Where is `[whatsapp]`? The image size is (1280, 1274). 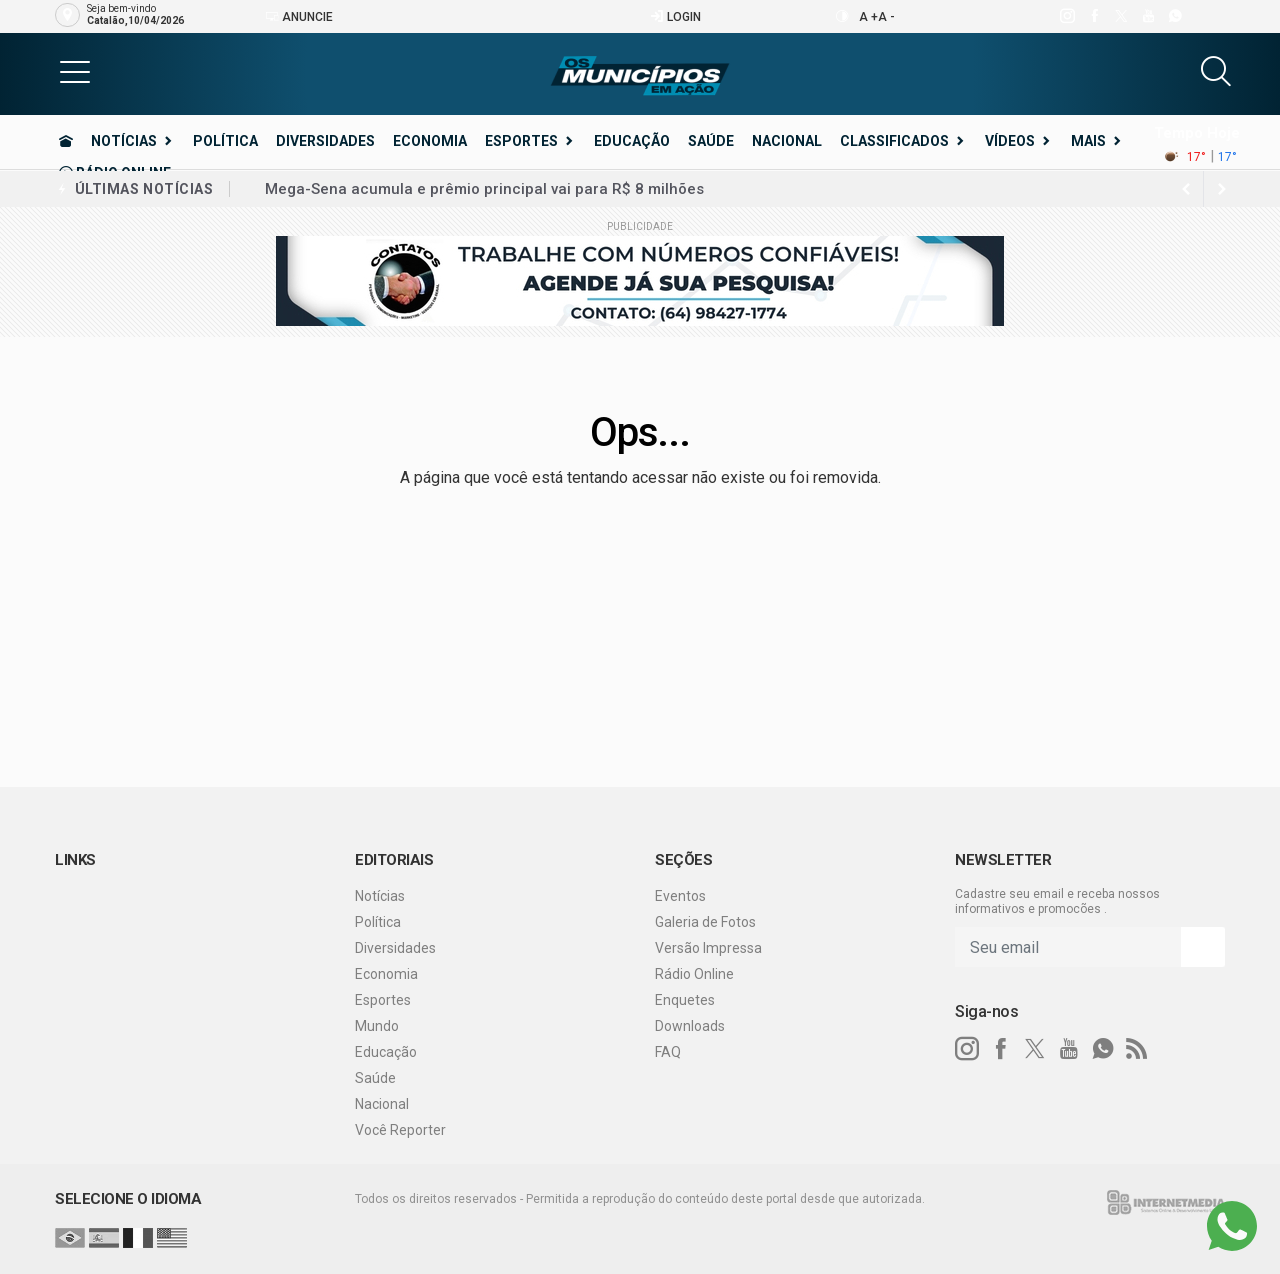
[whatsapp] is located at coordinates (1174, 16).